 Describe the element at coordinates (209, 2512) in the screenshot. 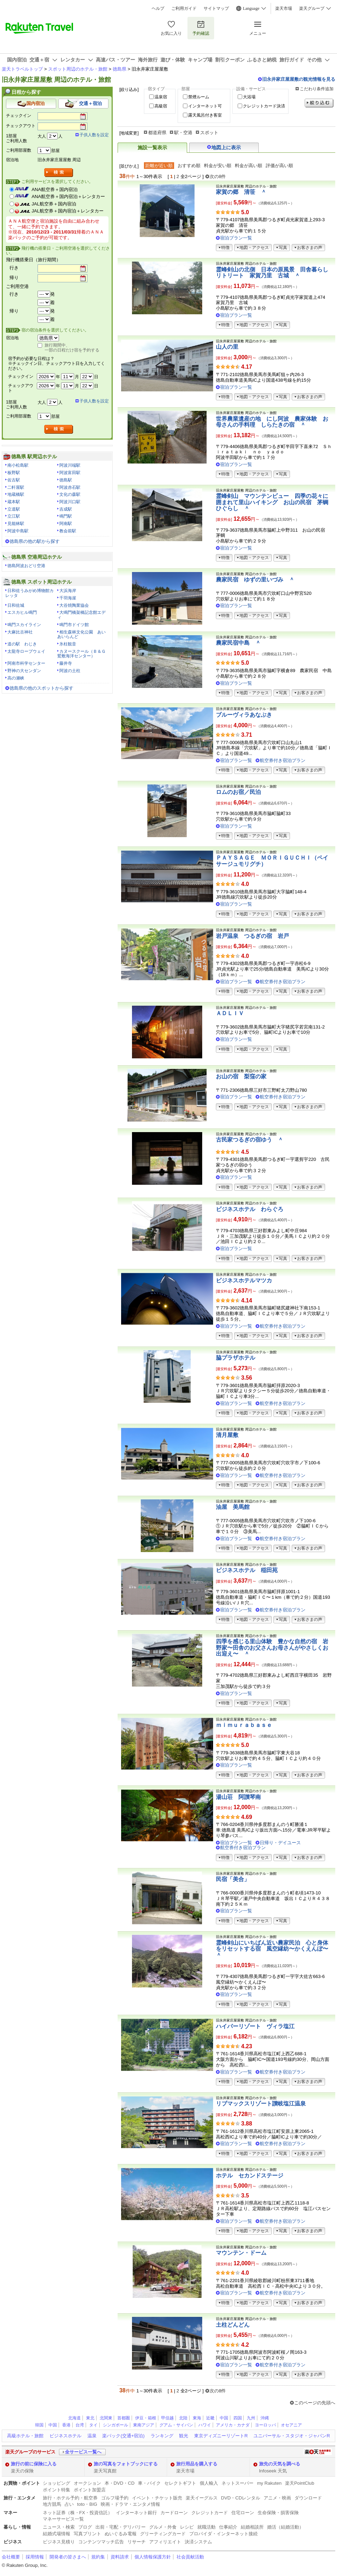

I see `クレジットカード` at that location.